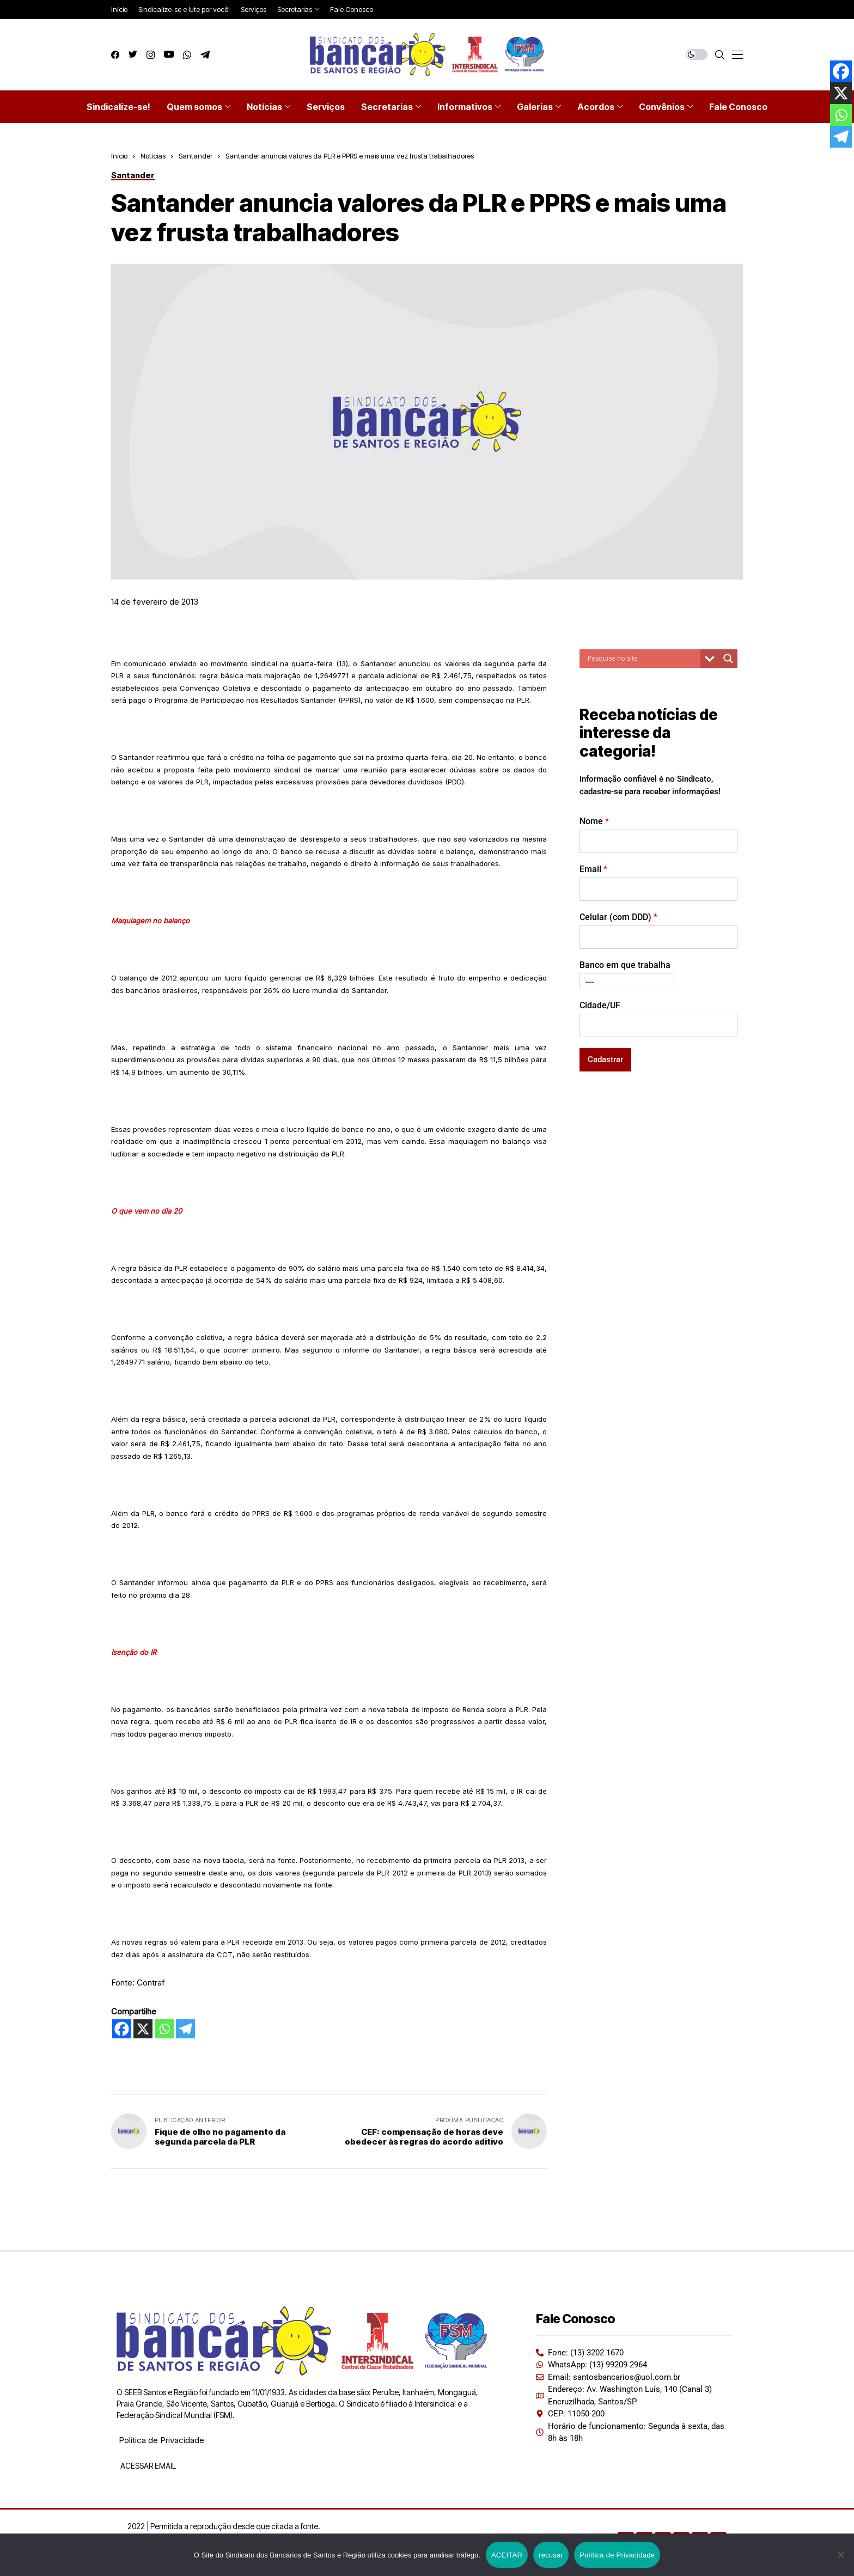 The height and width of the screenshot is (2576, 854). Describe the element at coordinates (840, 2554) in the screenshot. I see `[recusar]` at that location.